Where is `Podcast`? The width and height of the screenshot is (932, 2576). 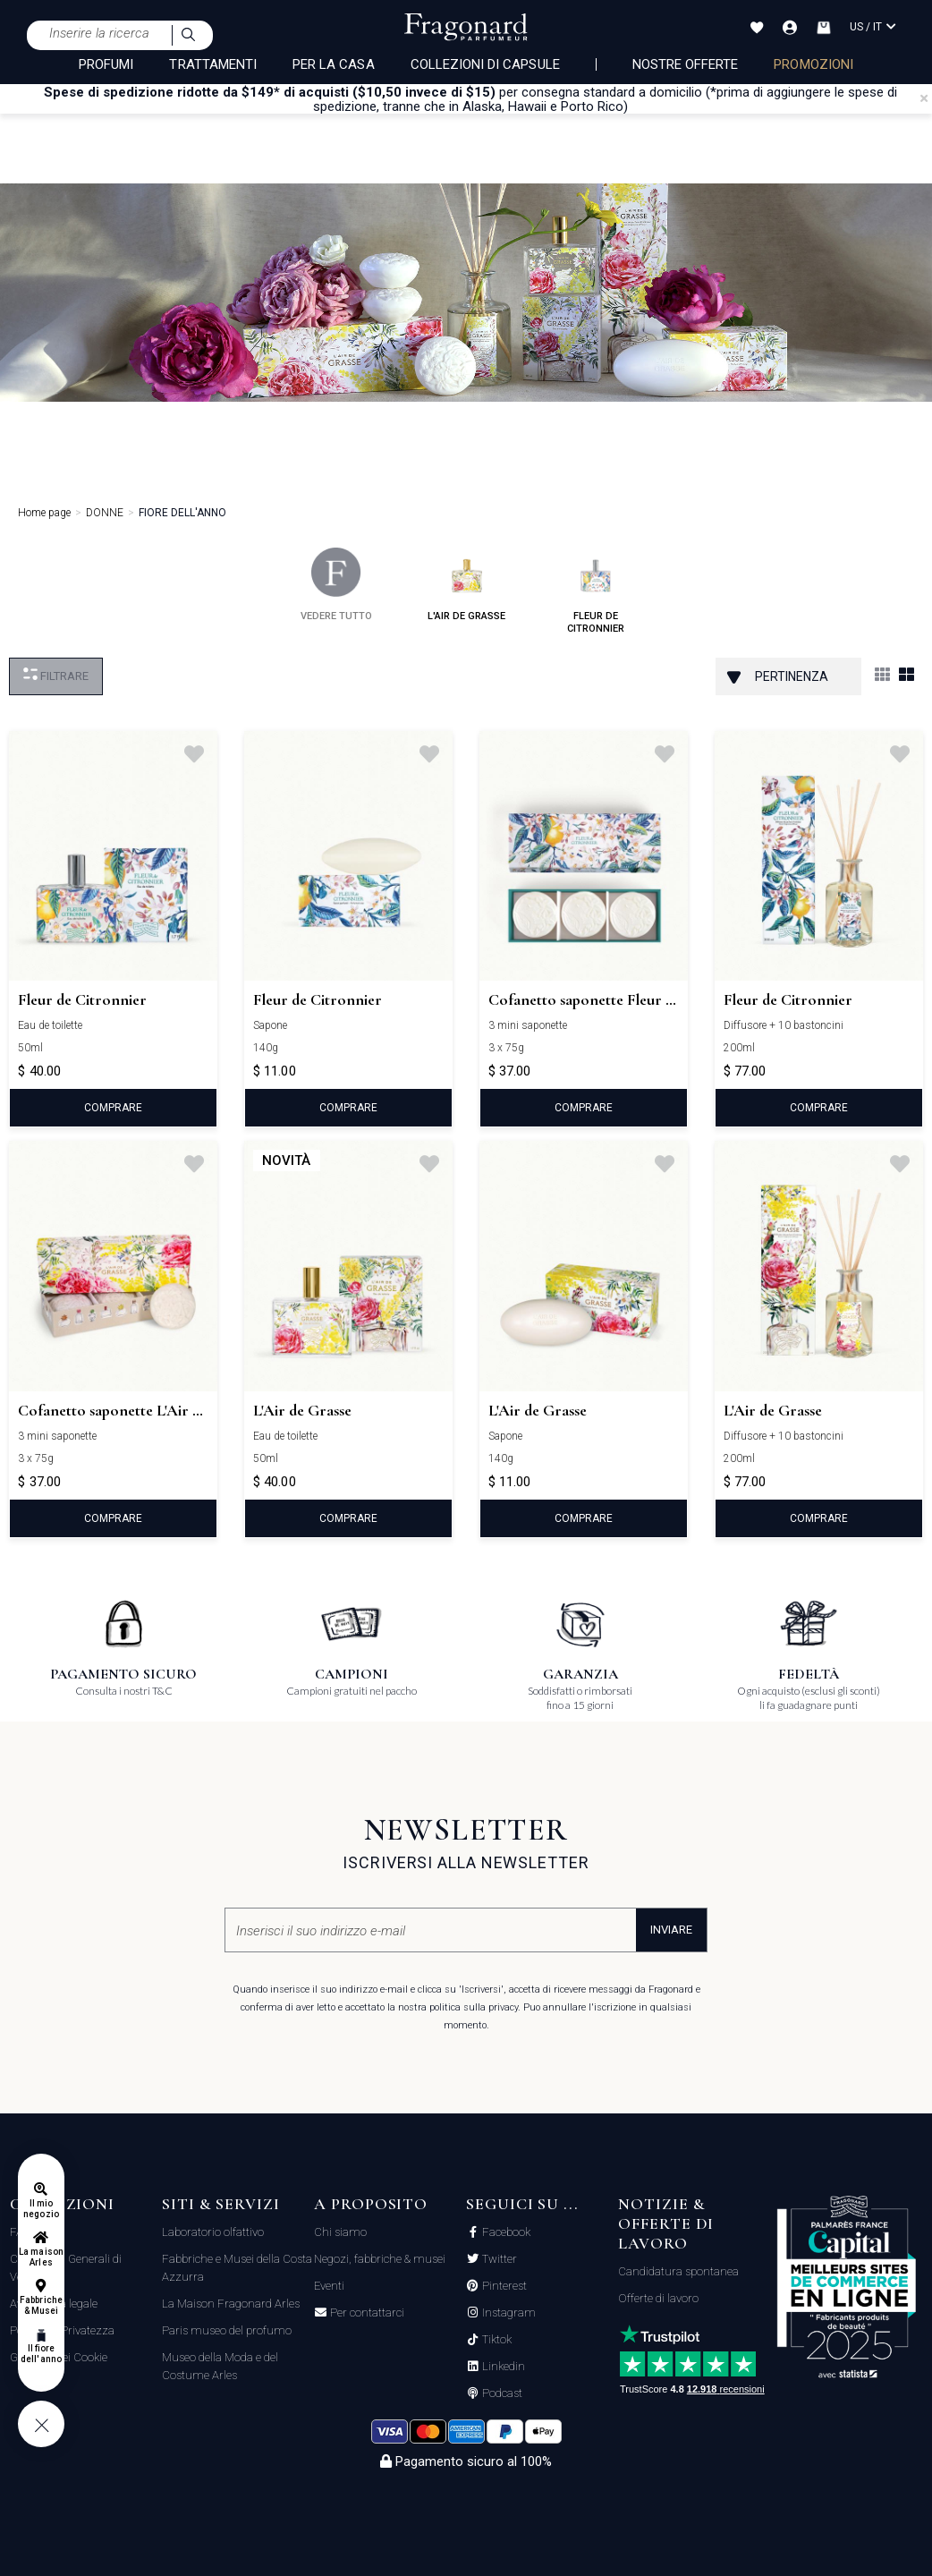 Podcast is located at coordinates (500, 2393).